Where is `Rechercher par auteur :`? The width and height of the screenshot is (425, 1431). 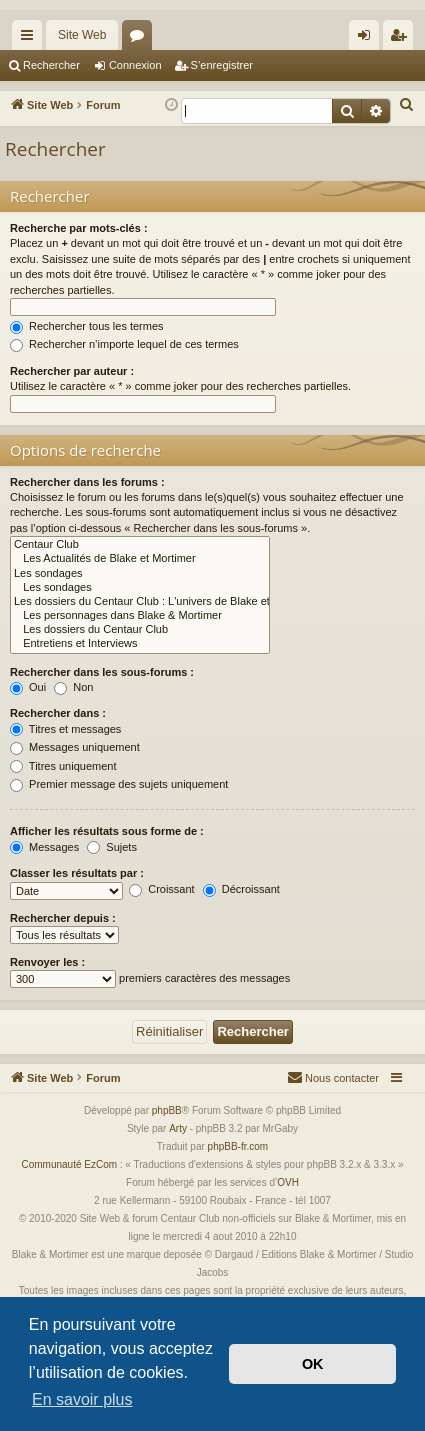
Rechercher par auteur : is located at coordinates (72, 371).